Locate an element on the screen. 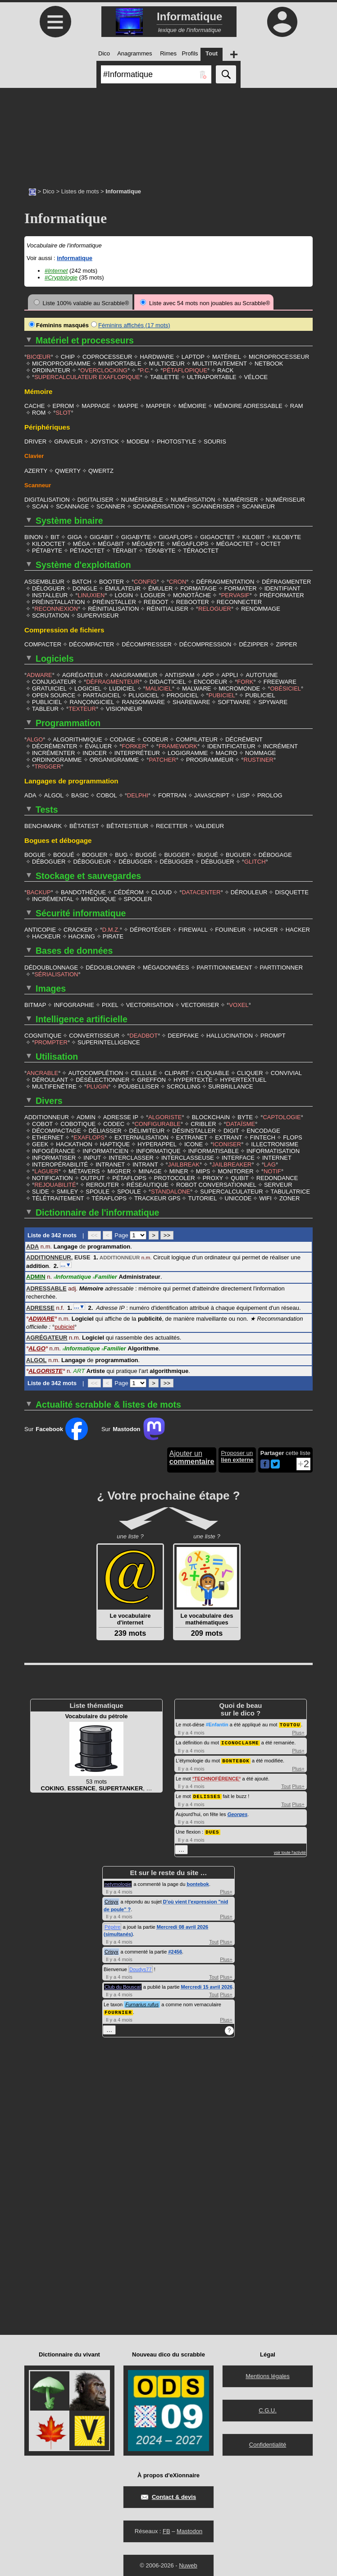  LISP is located at coordinates (243, 793).